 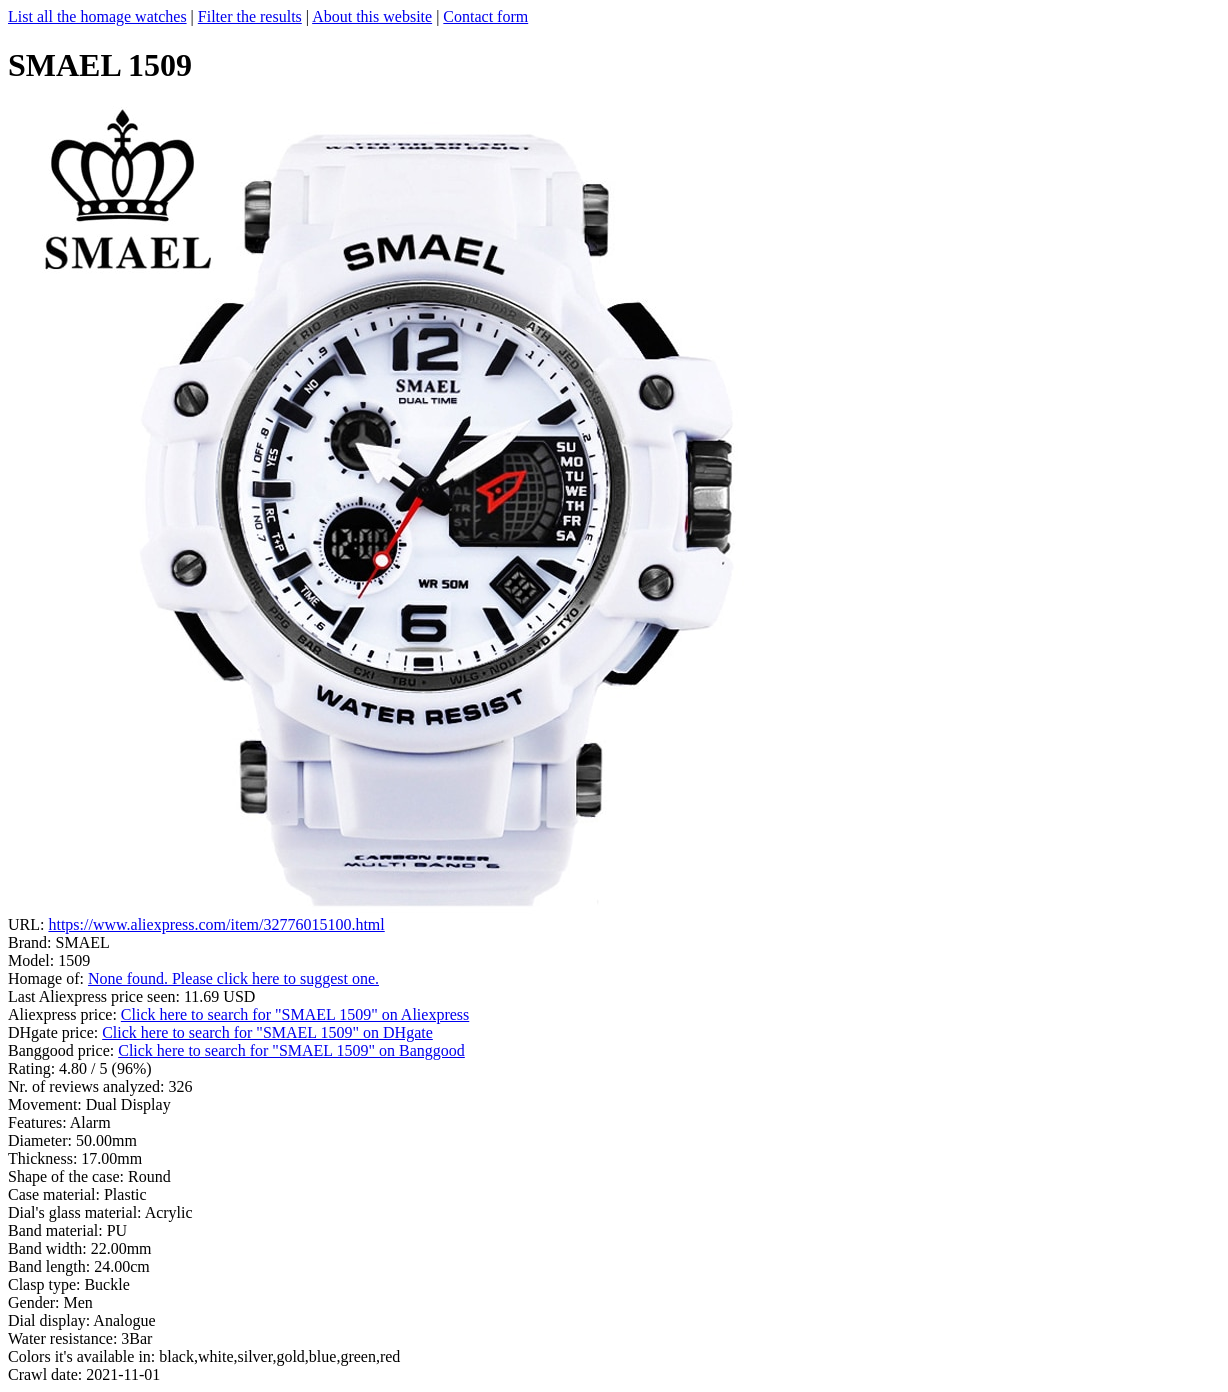 I want to click on None found. Please click here to suggest one., so click(x=233, y=978).